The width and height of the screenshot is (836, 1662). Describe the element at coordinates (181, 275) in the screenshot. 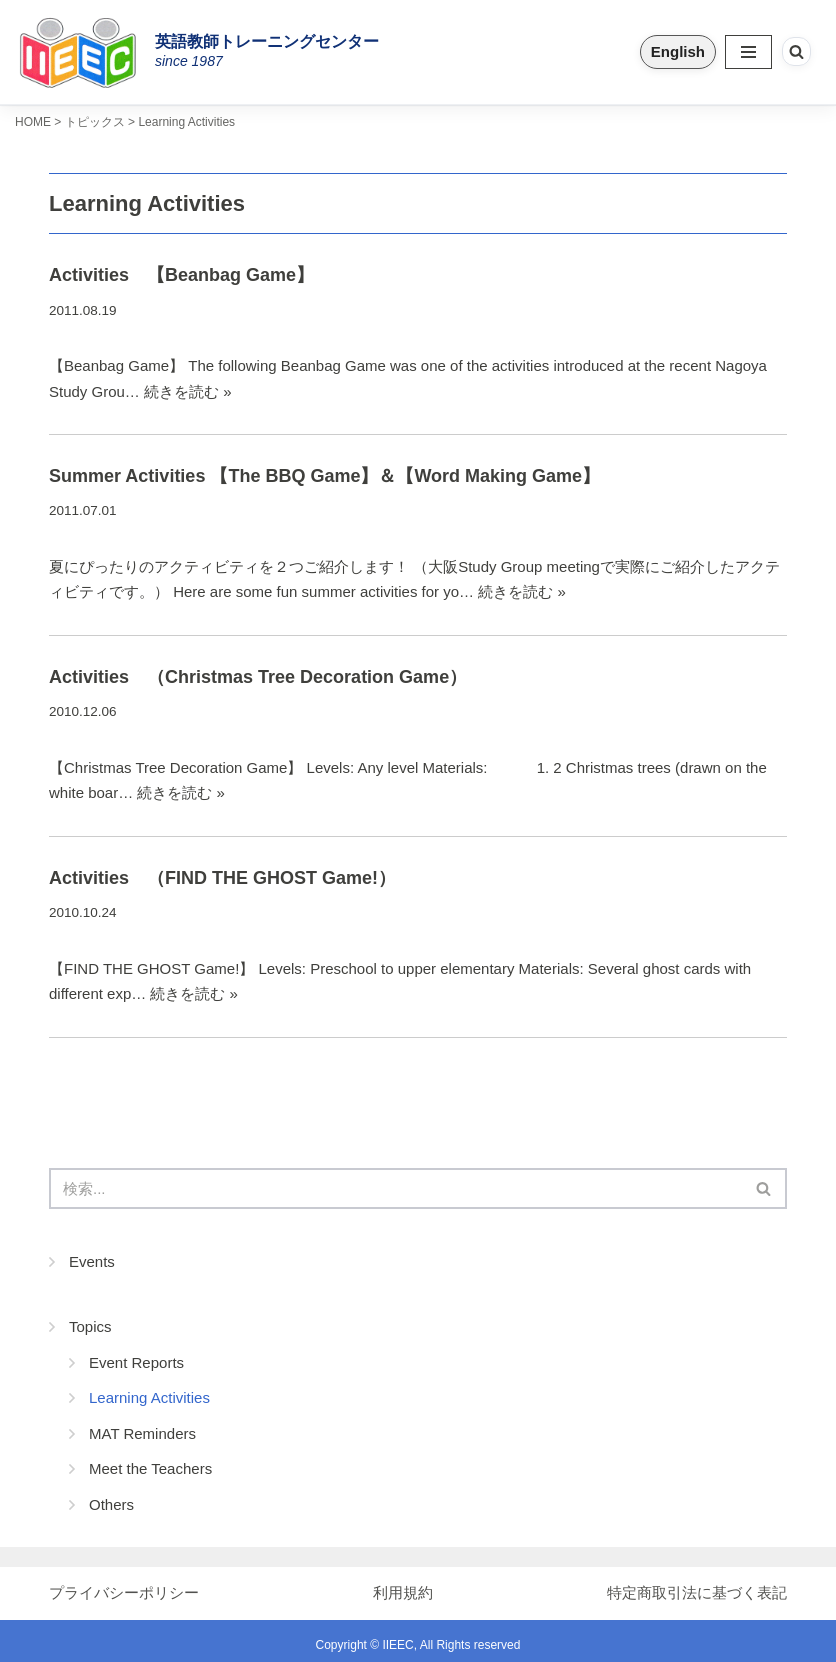

I see `Activities 【Beanbag Game】` at that location.